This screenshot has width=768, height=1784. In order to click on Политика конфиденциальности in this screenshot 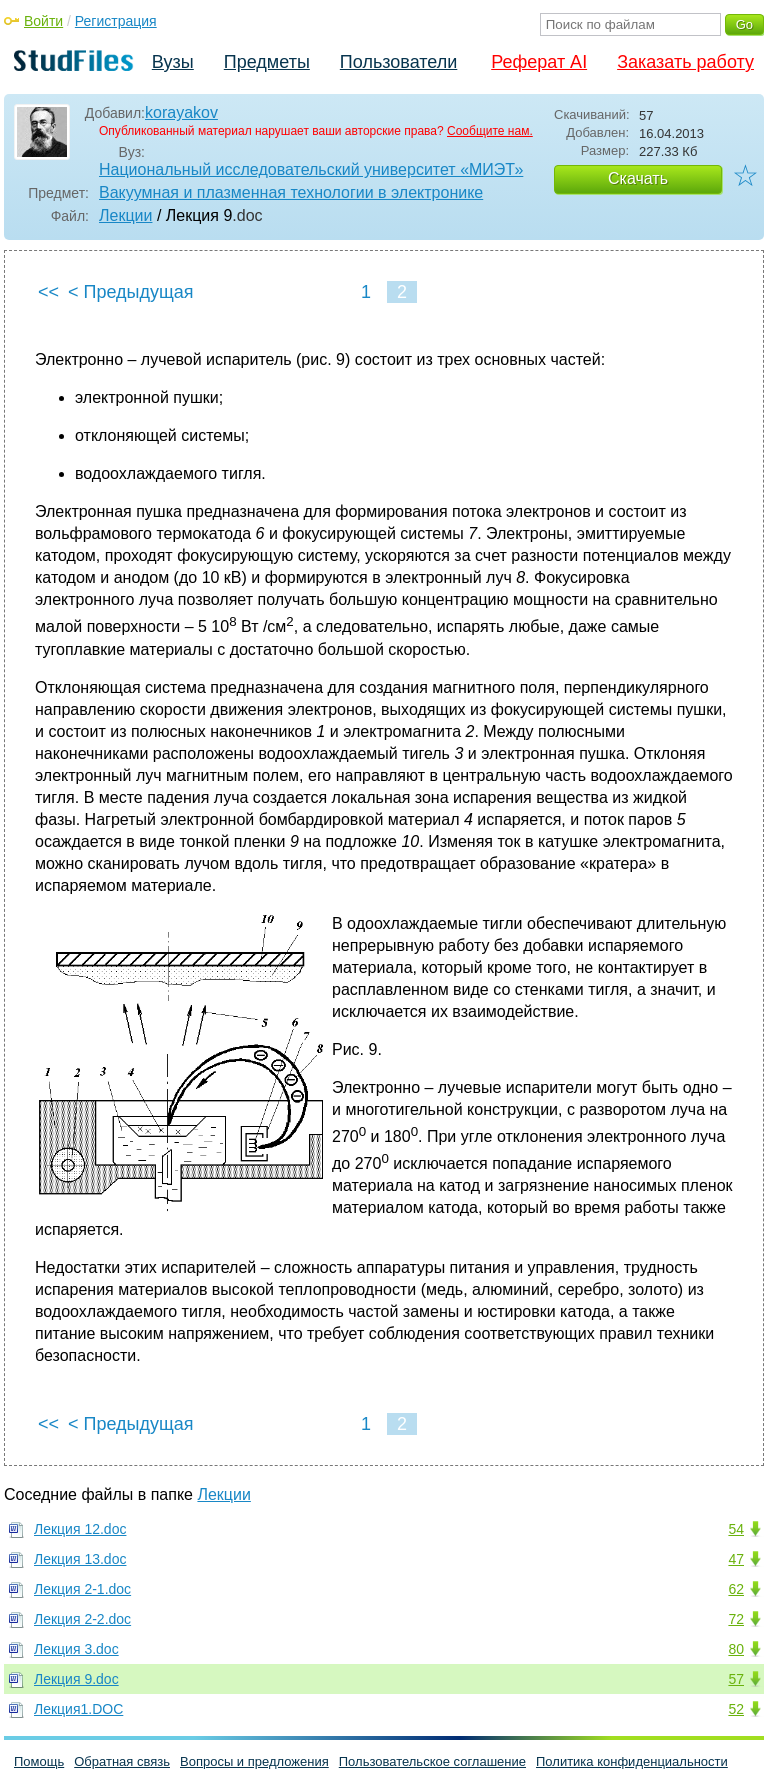, I will do `click(632, 1761)`.